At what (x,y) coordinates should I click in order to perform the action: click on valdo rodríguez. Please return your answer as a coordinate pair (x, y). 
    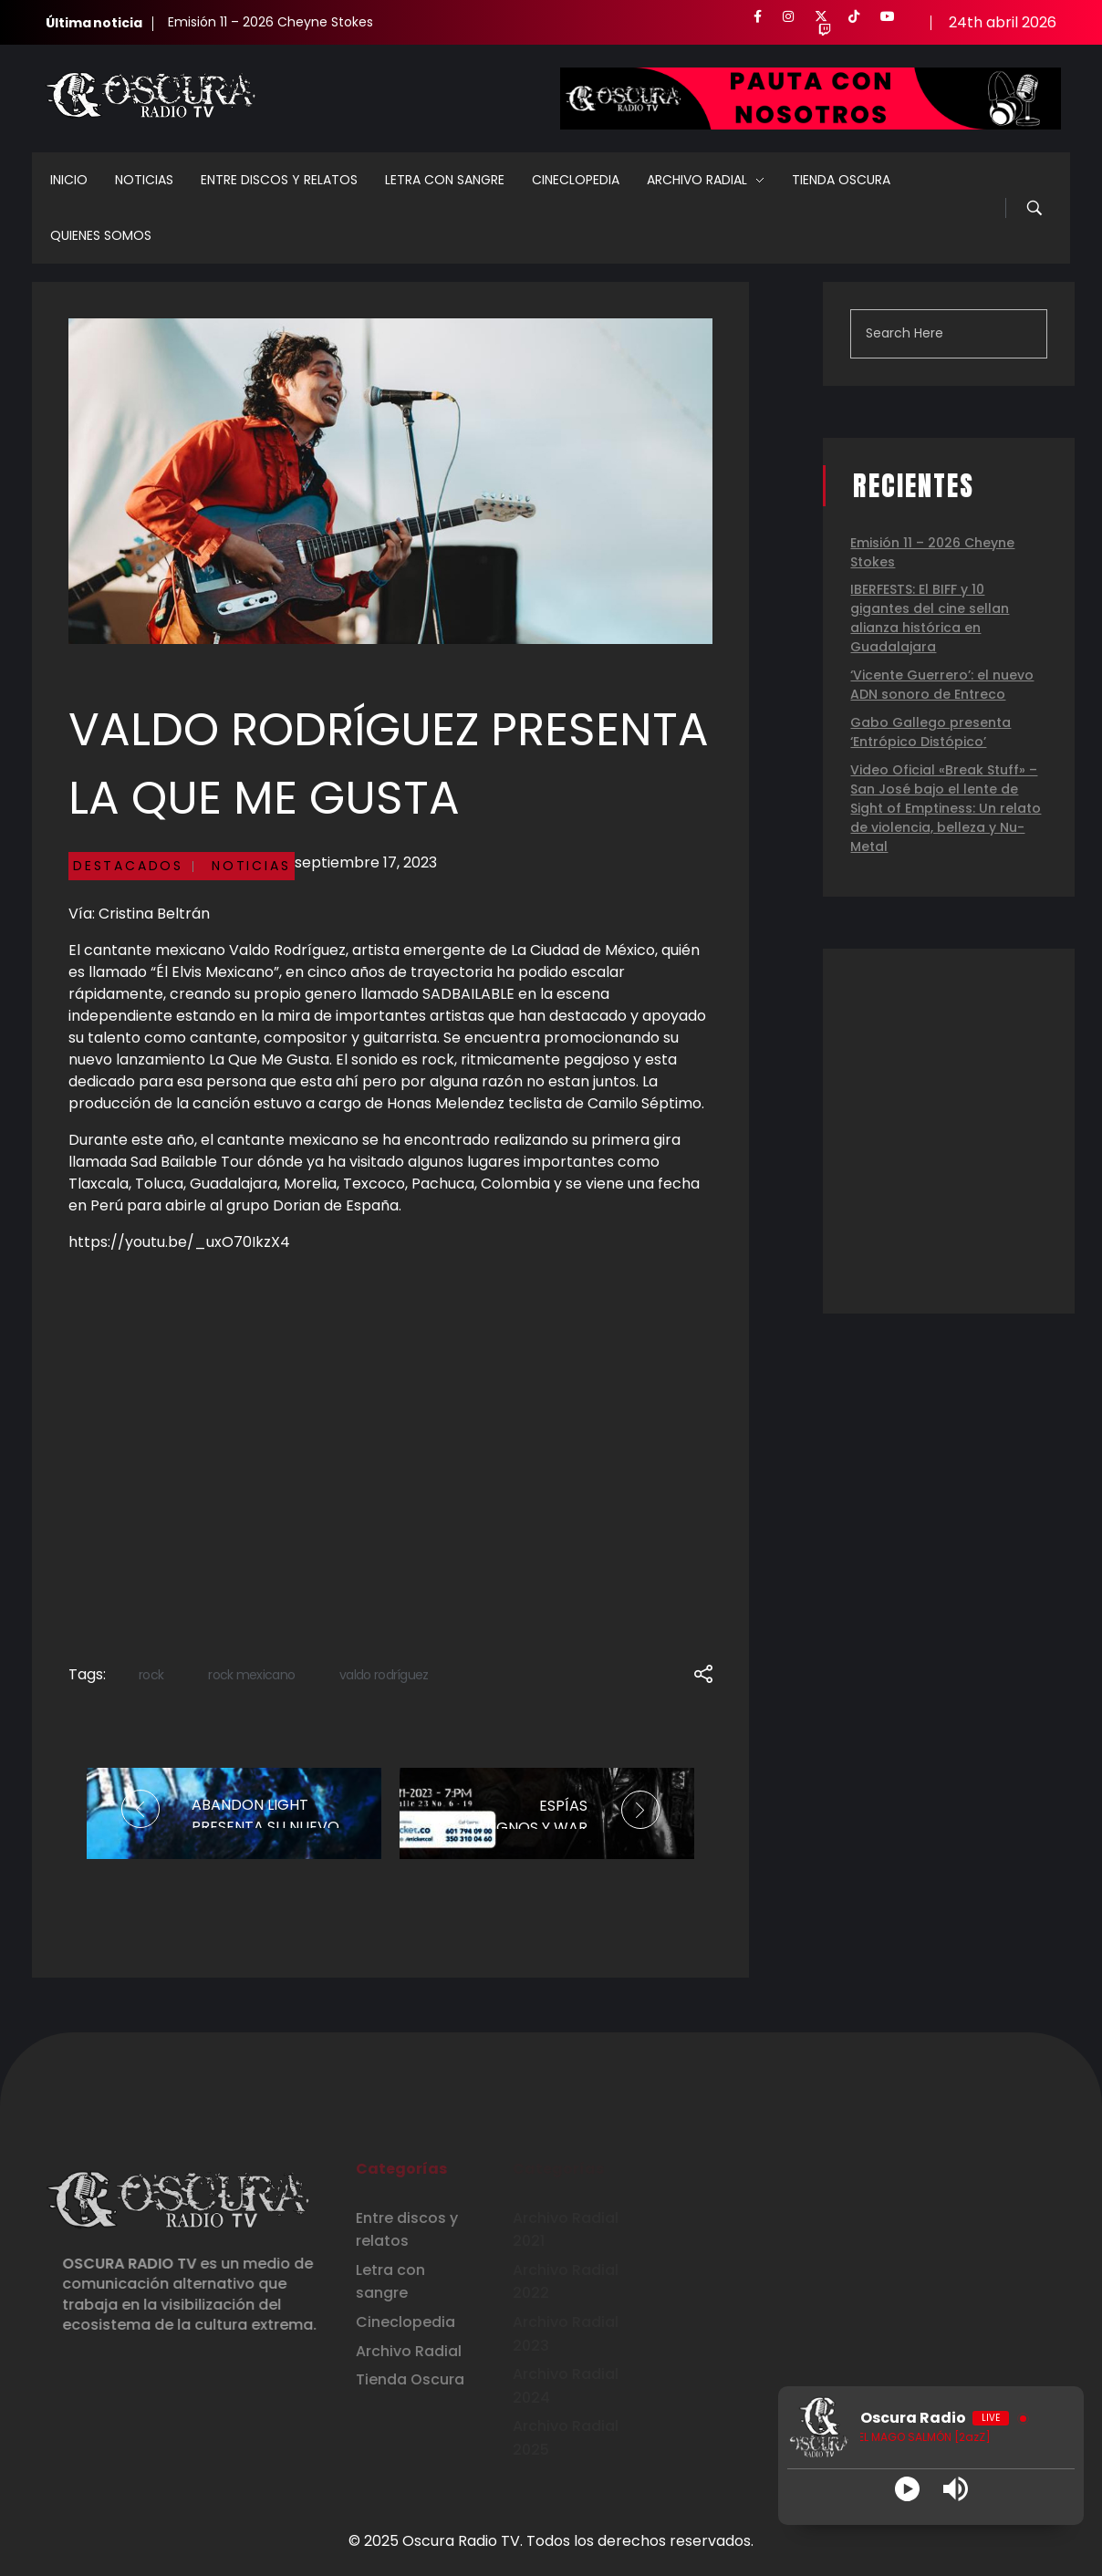
    Looking at the image, I should click on (384, 1675).